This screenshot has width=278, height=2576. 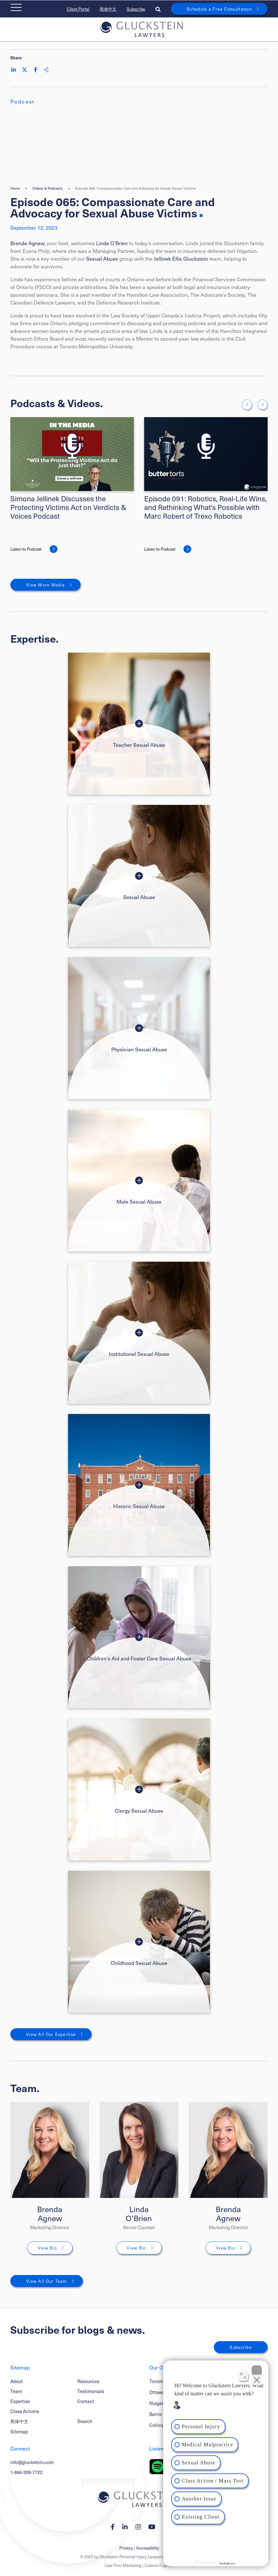 I want to click on About, so click(x=16, y=2381).